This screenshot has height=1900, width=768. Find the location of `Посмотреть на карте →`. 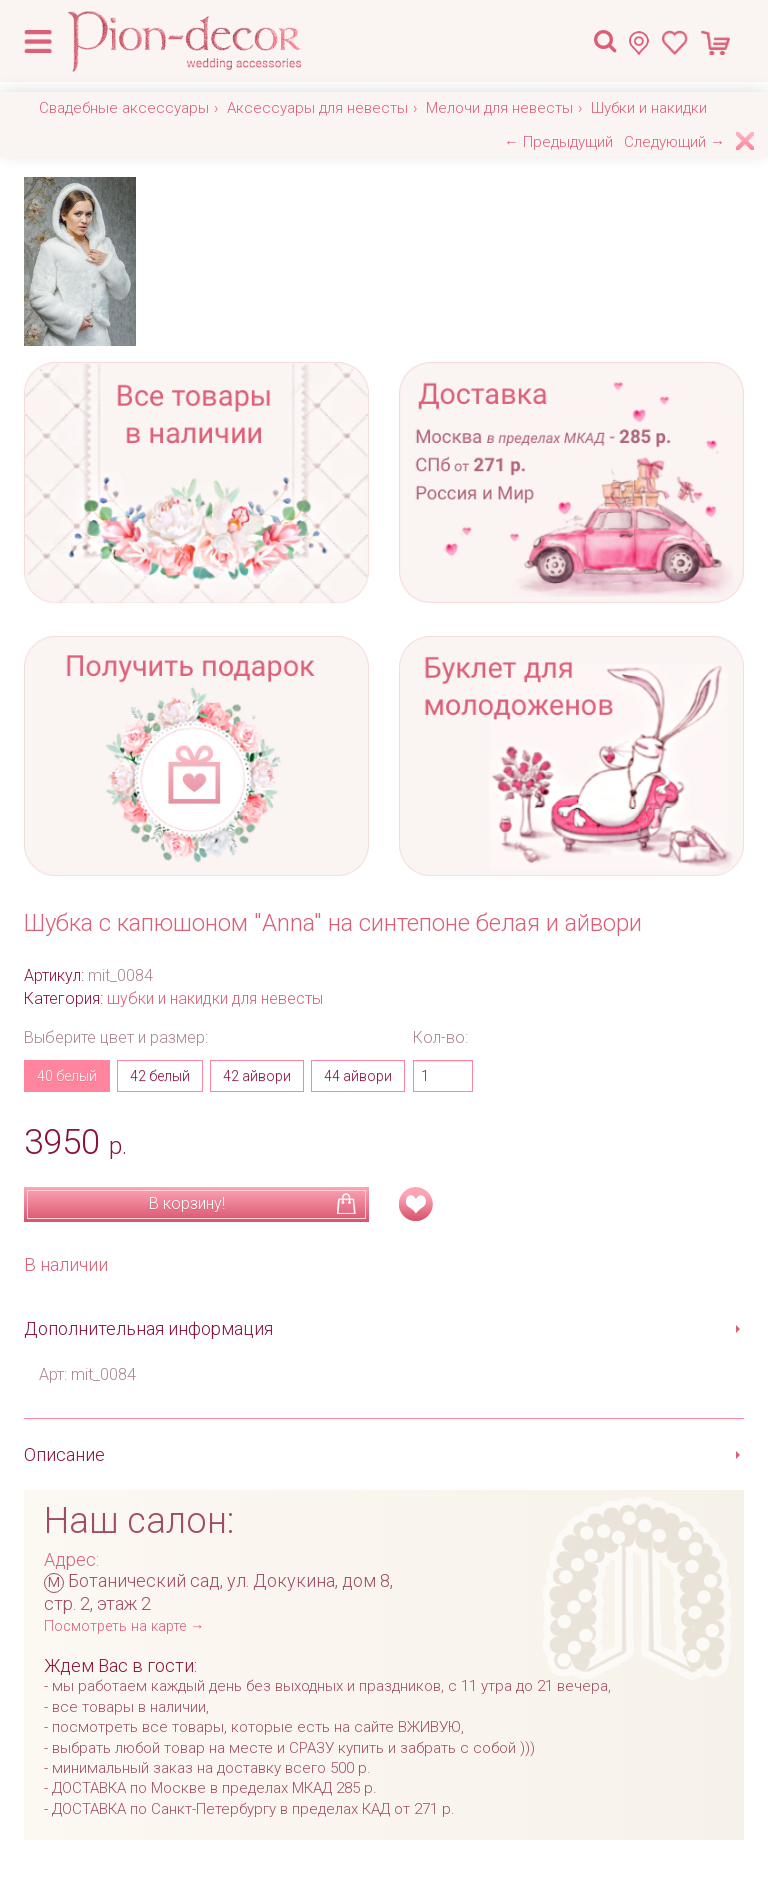

Посмотреть на карте → is located at coordinates (124, 1626).